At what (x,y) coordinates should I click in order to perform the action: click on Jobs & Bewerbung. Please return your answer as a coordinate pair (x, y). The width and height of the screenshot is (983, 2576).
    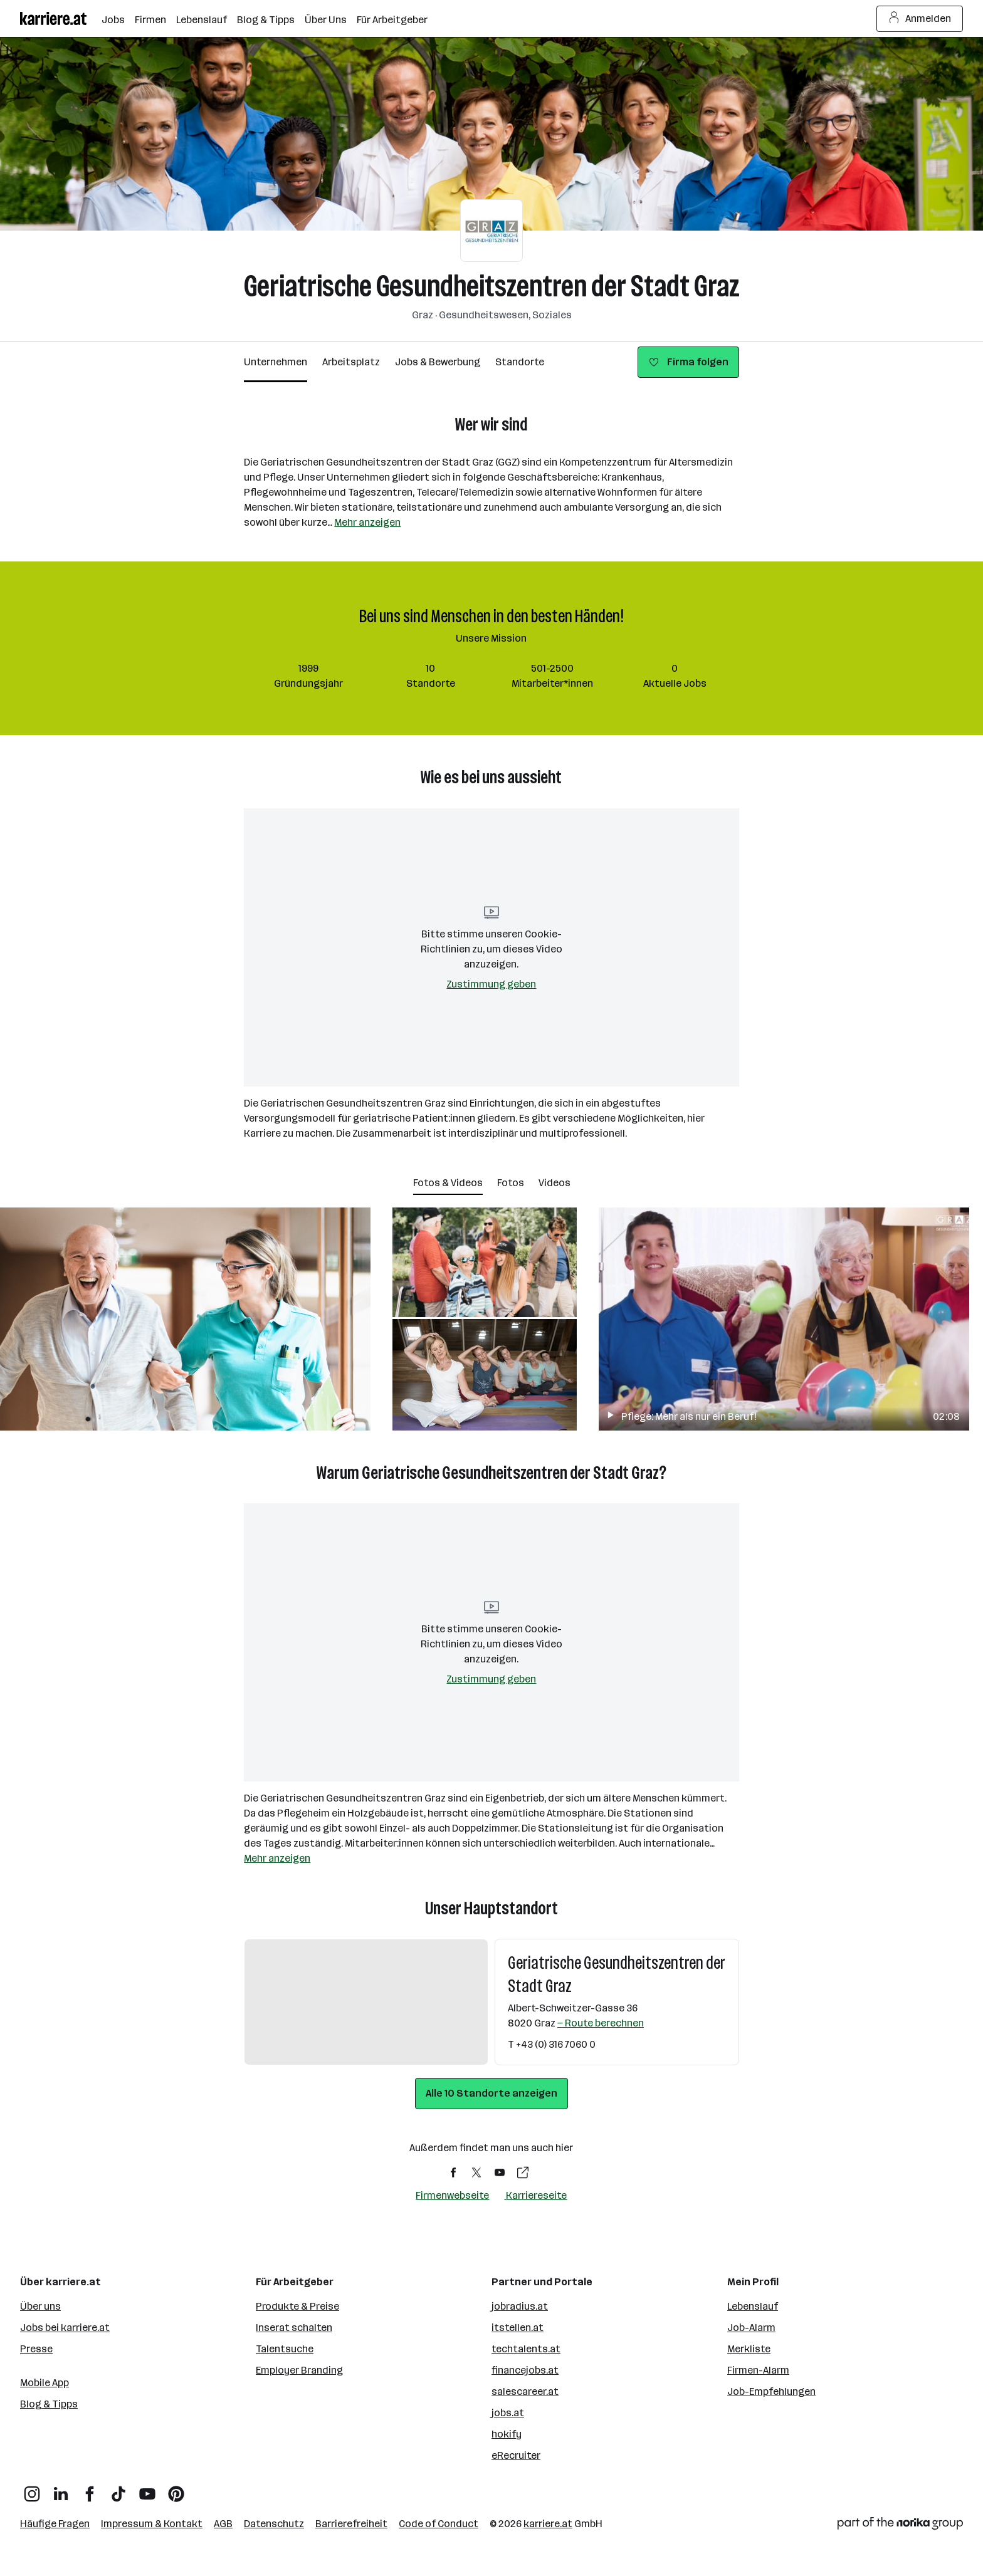
    Looking at the image, I should click on (437, 362).